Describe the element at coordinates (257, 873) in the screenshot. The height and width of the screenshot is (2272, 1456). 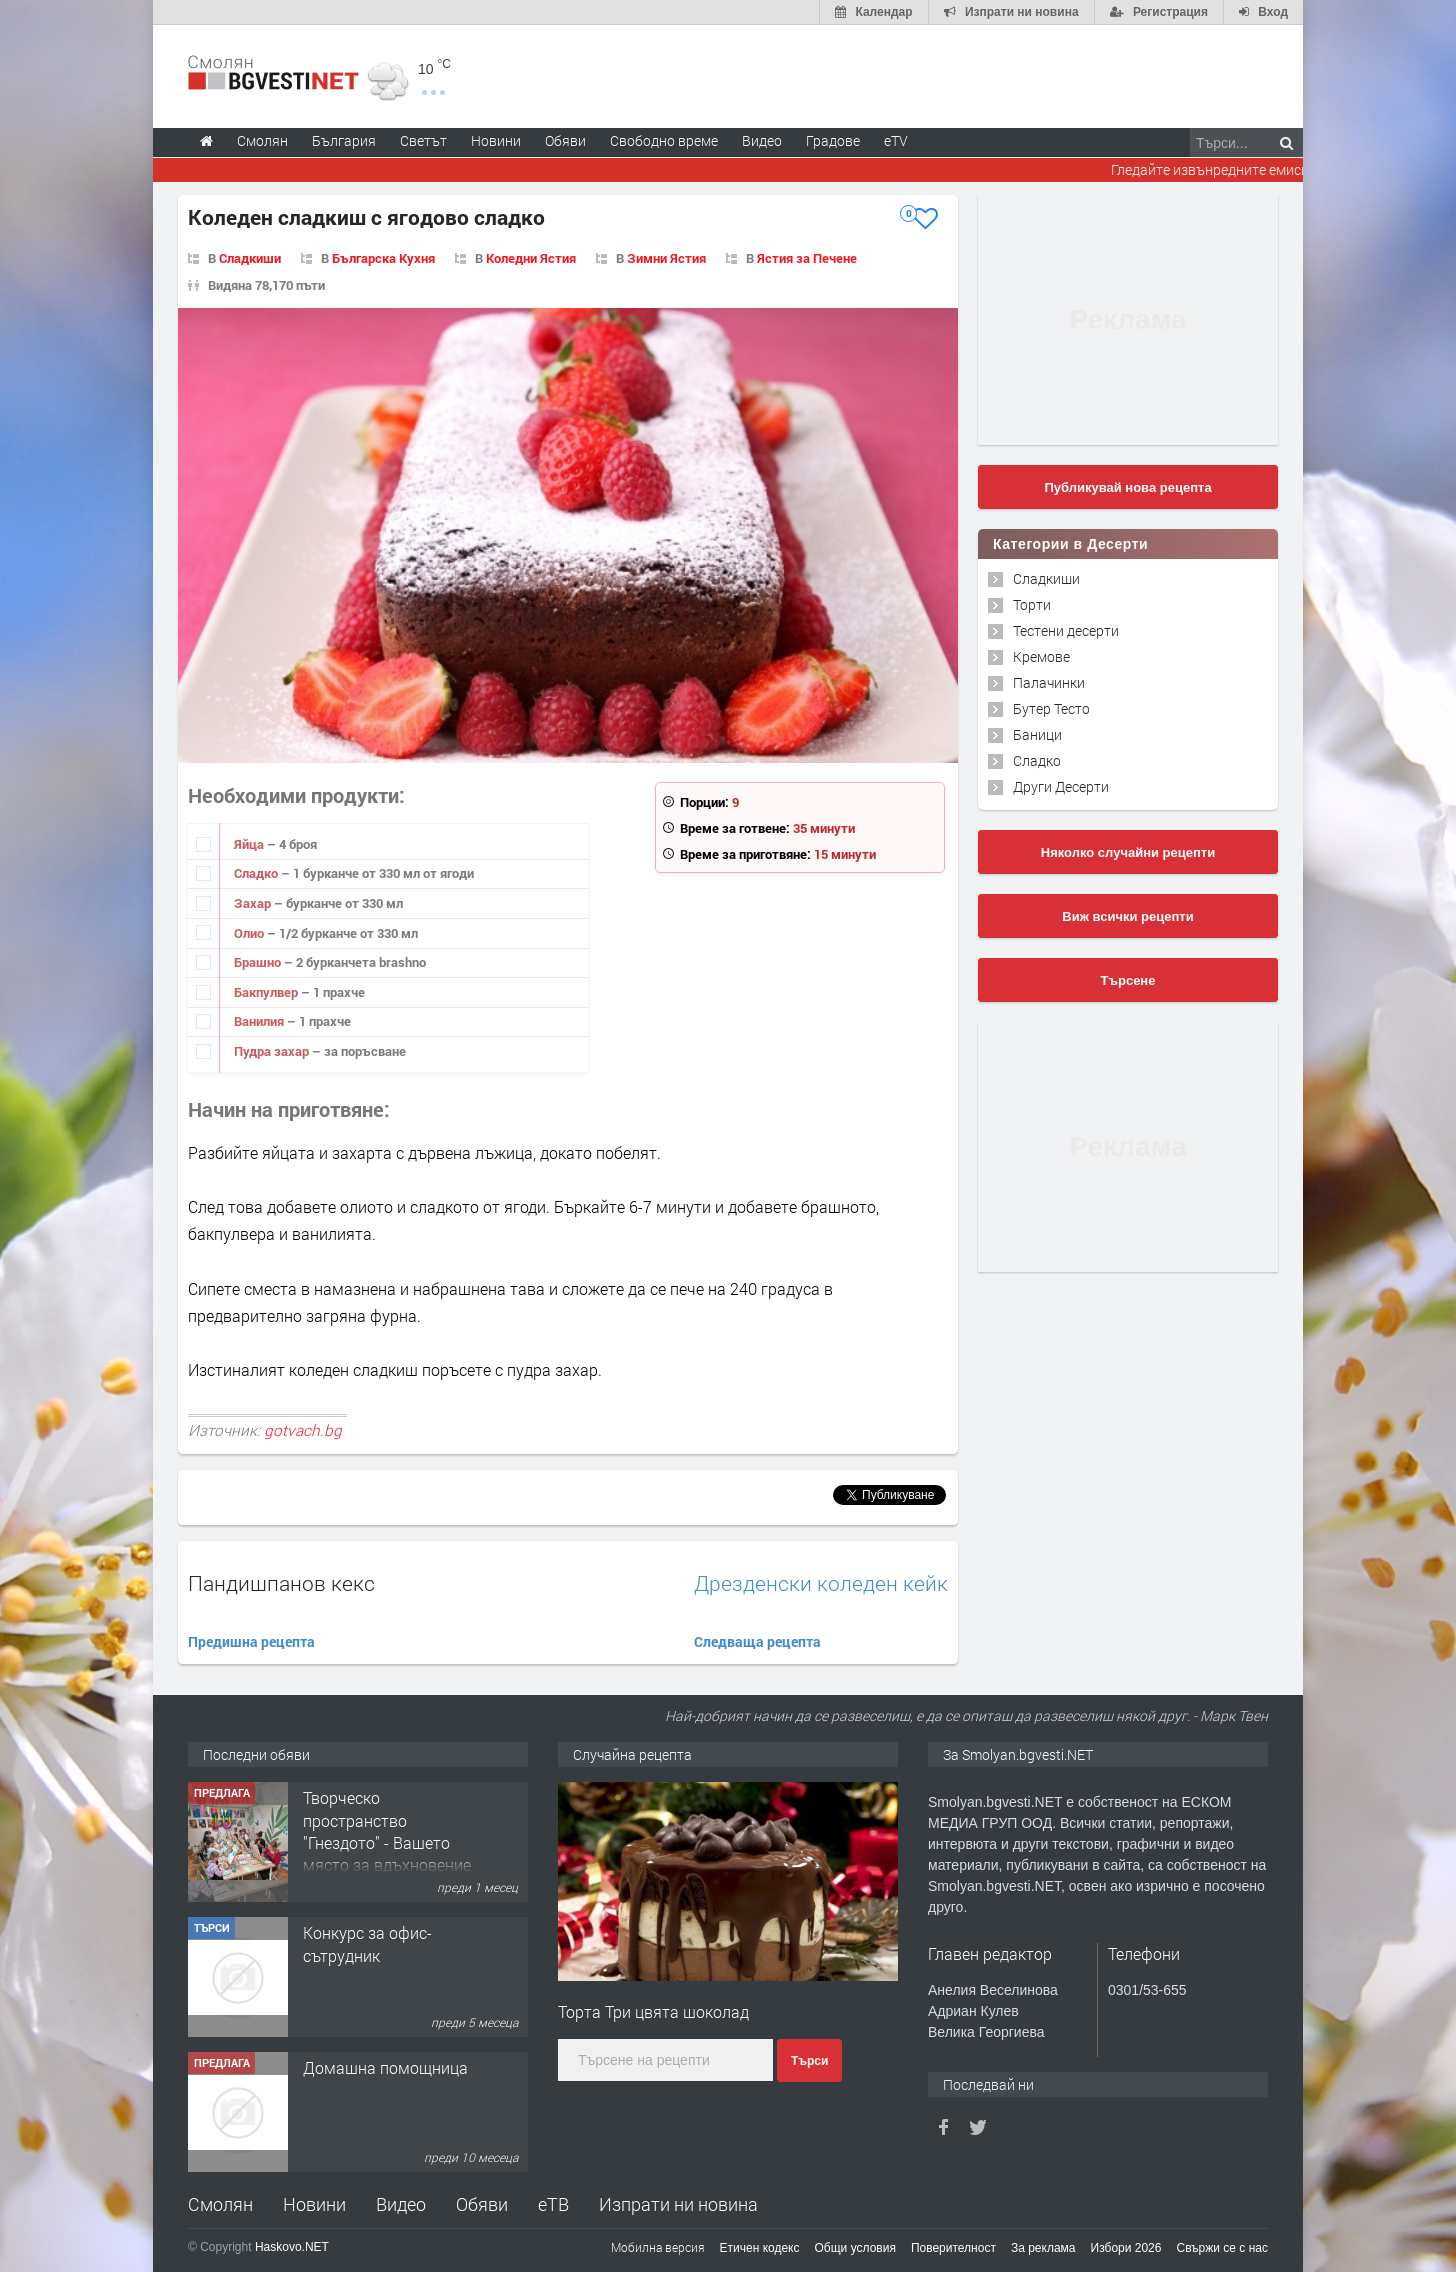
I see `Сладко` at that location.